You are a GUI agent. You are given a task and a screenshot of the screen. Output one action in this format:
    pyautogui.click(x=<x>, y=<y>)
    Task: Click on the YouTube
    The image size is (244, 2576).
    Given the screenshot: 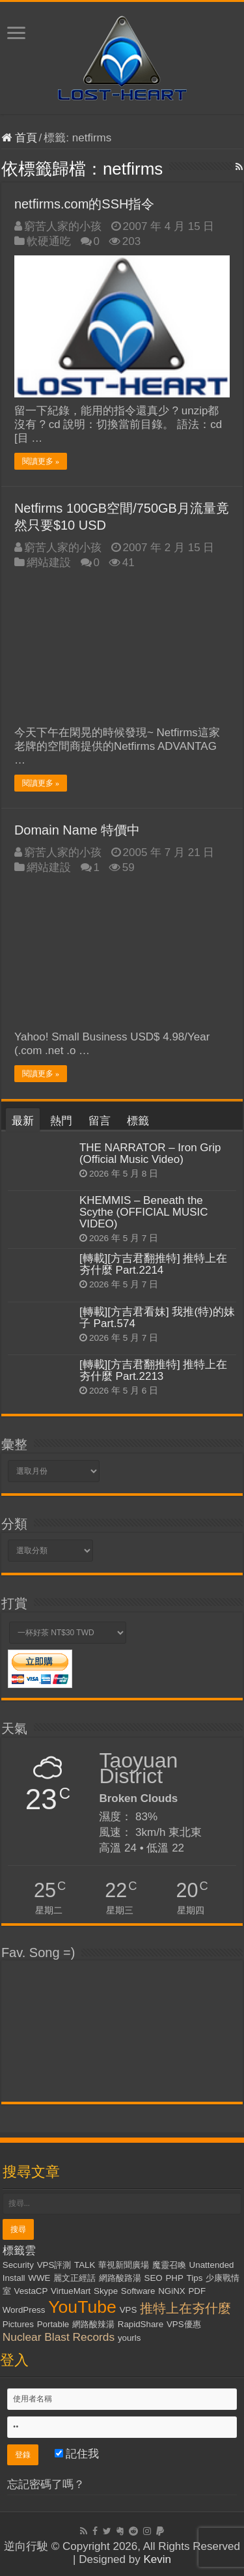 What is the action you would take?
    pyautogui.click(x=82, y=2307)
    